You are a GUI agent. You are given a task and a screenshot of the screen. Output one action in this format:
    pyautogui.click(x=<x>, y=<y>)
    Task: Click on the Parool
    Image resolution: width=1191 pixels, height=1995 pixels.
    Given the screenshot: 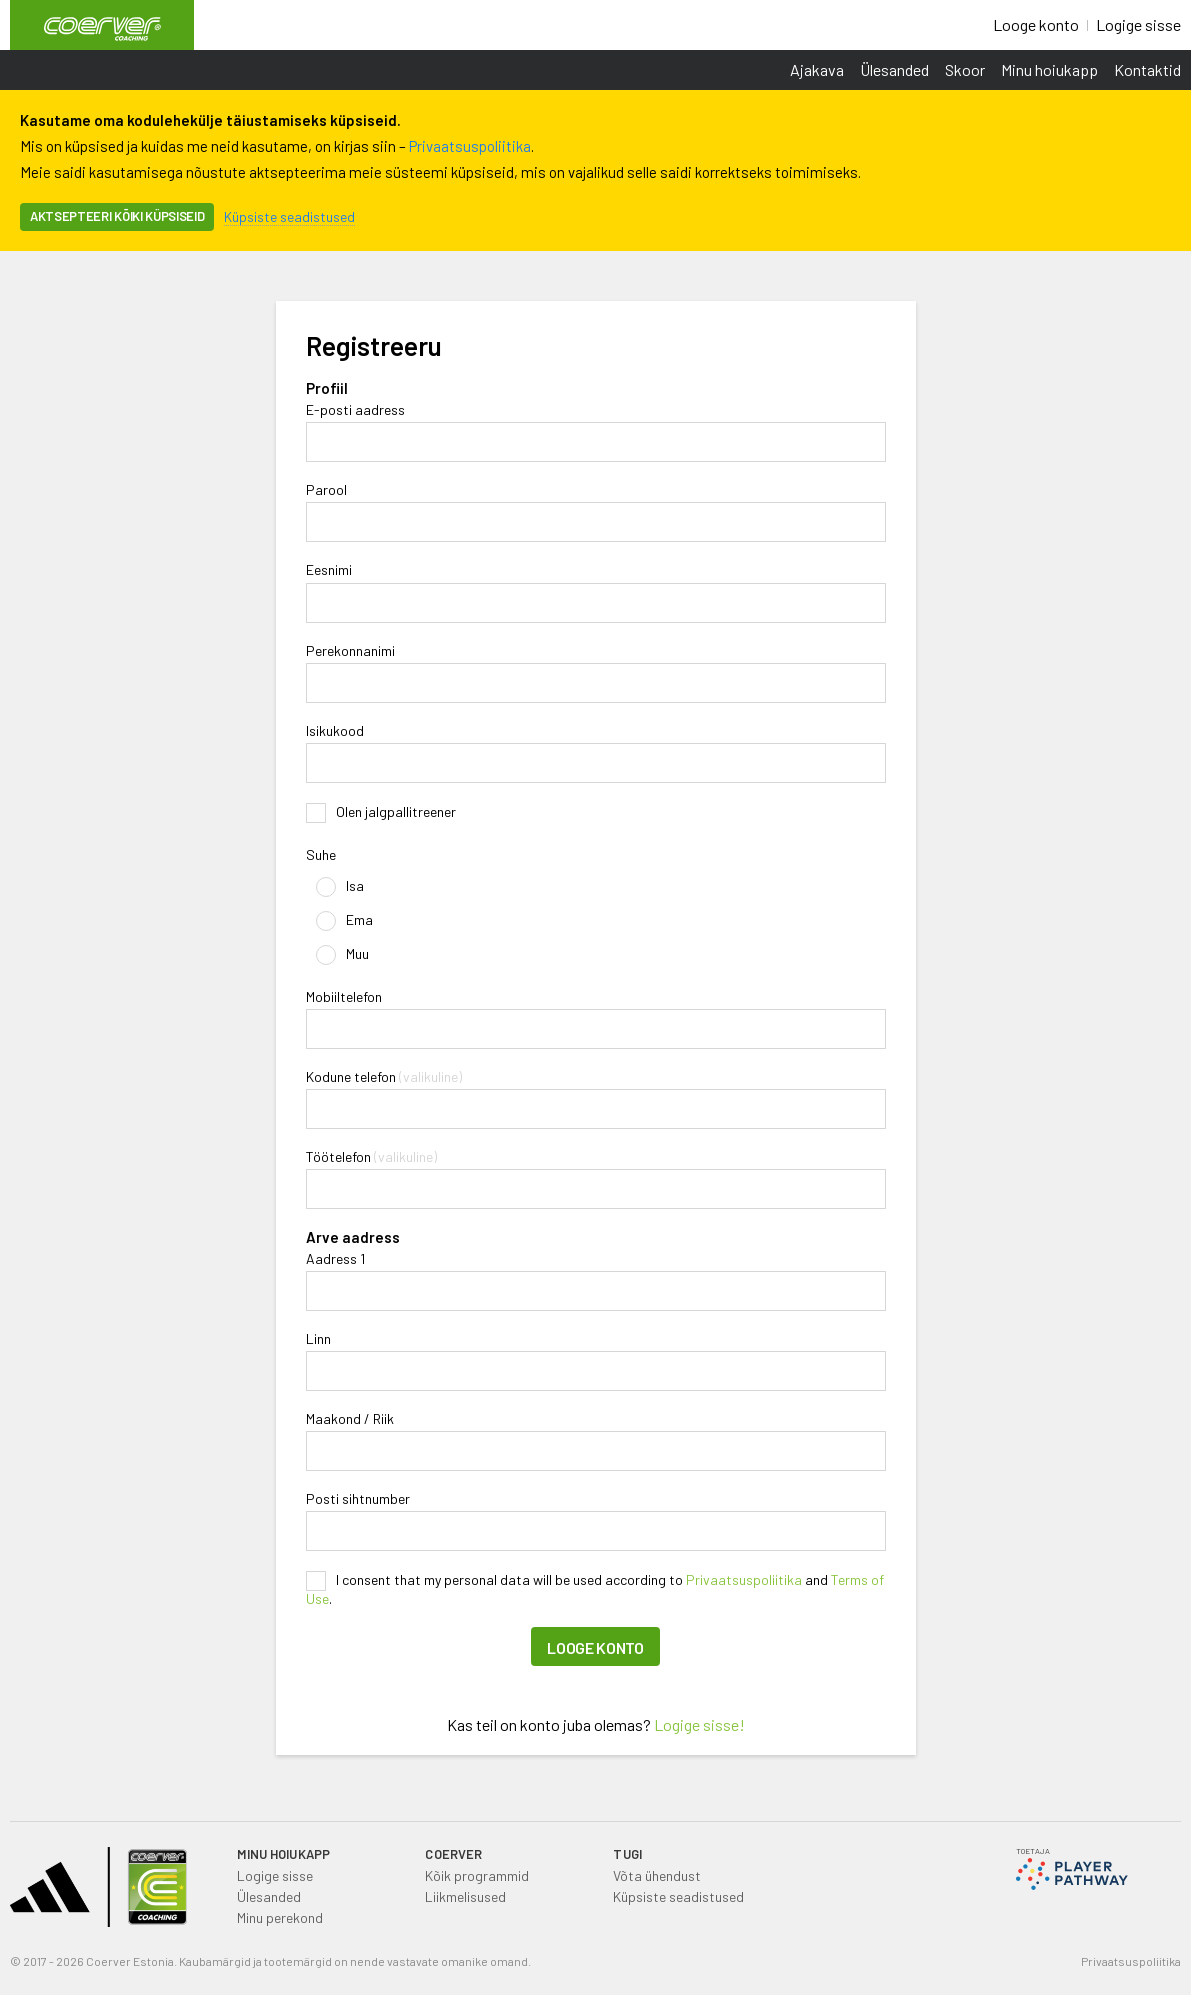 What is the action you would take?
    pyautogui.click(x=326, y=490)
    